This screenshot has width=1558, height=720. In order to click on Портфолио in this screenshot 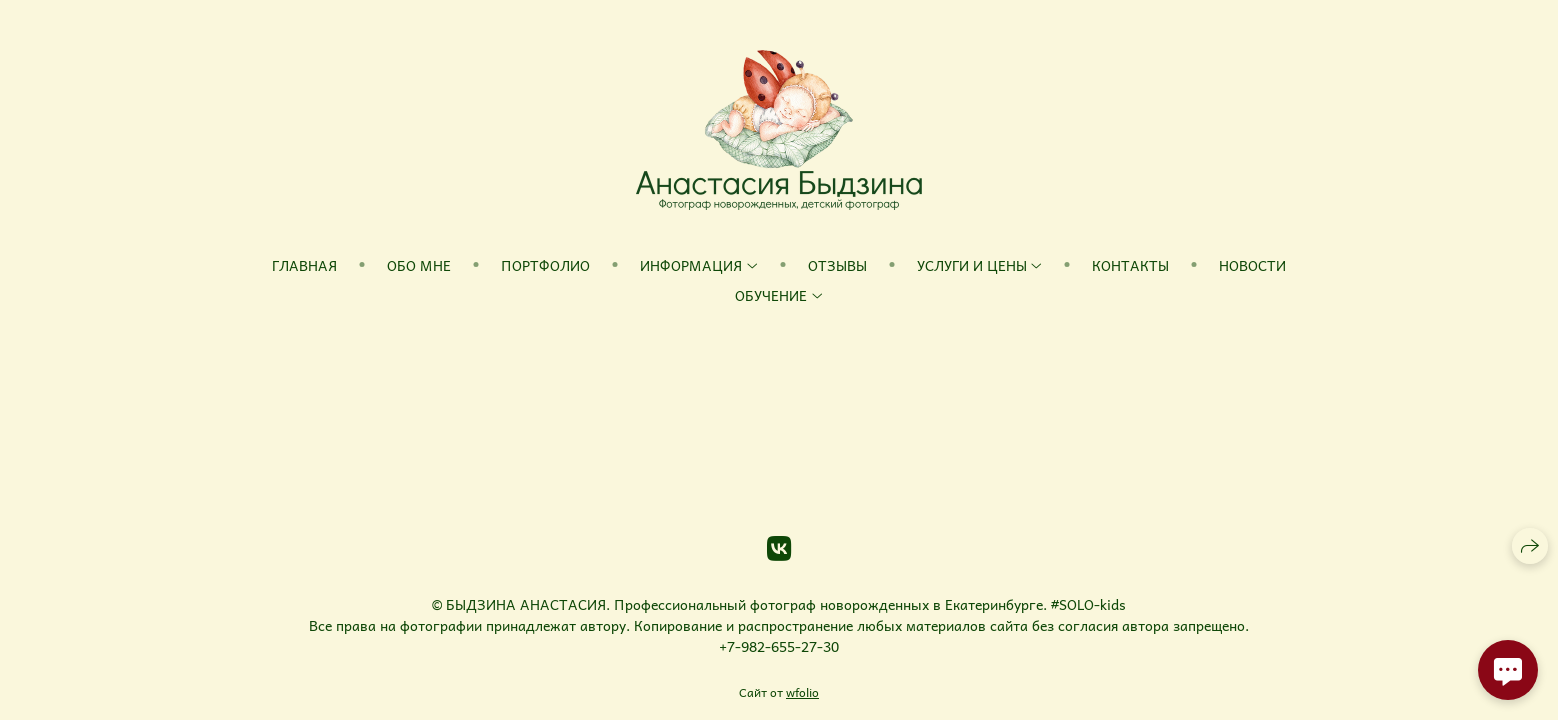, I will do `click(545, 265)`.